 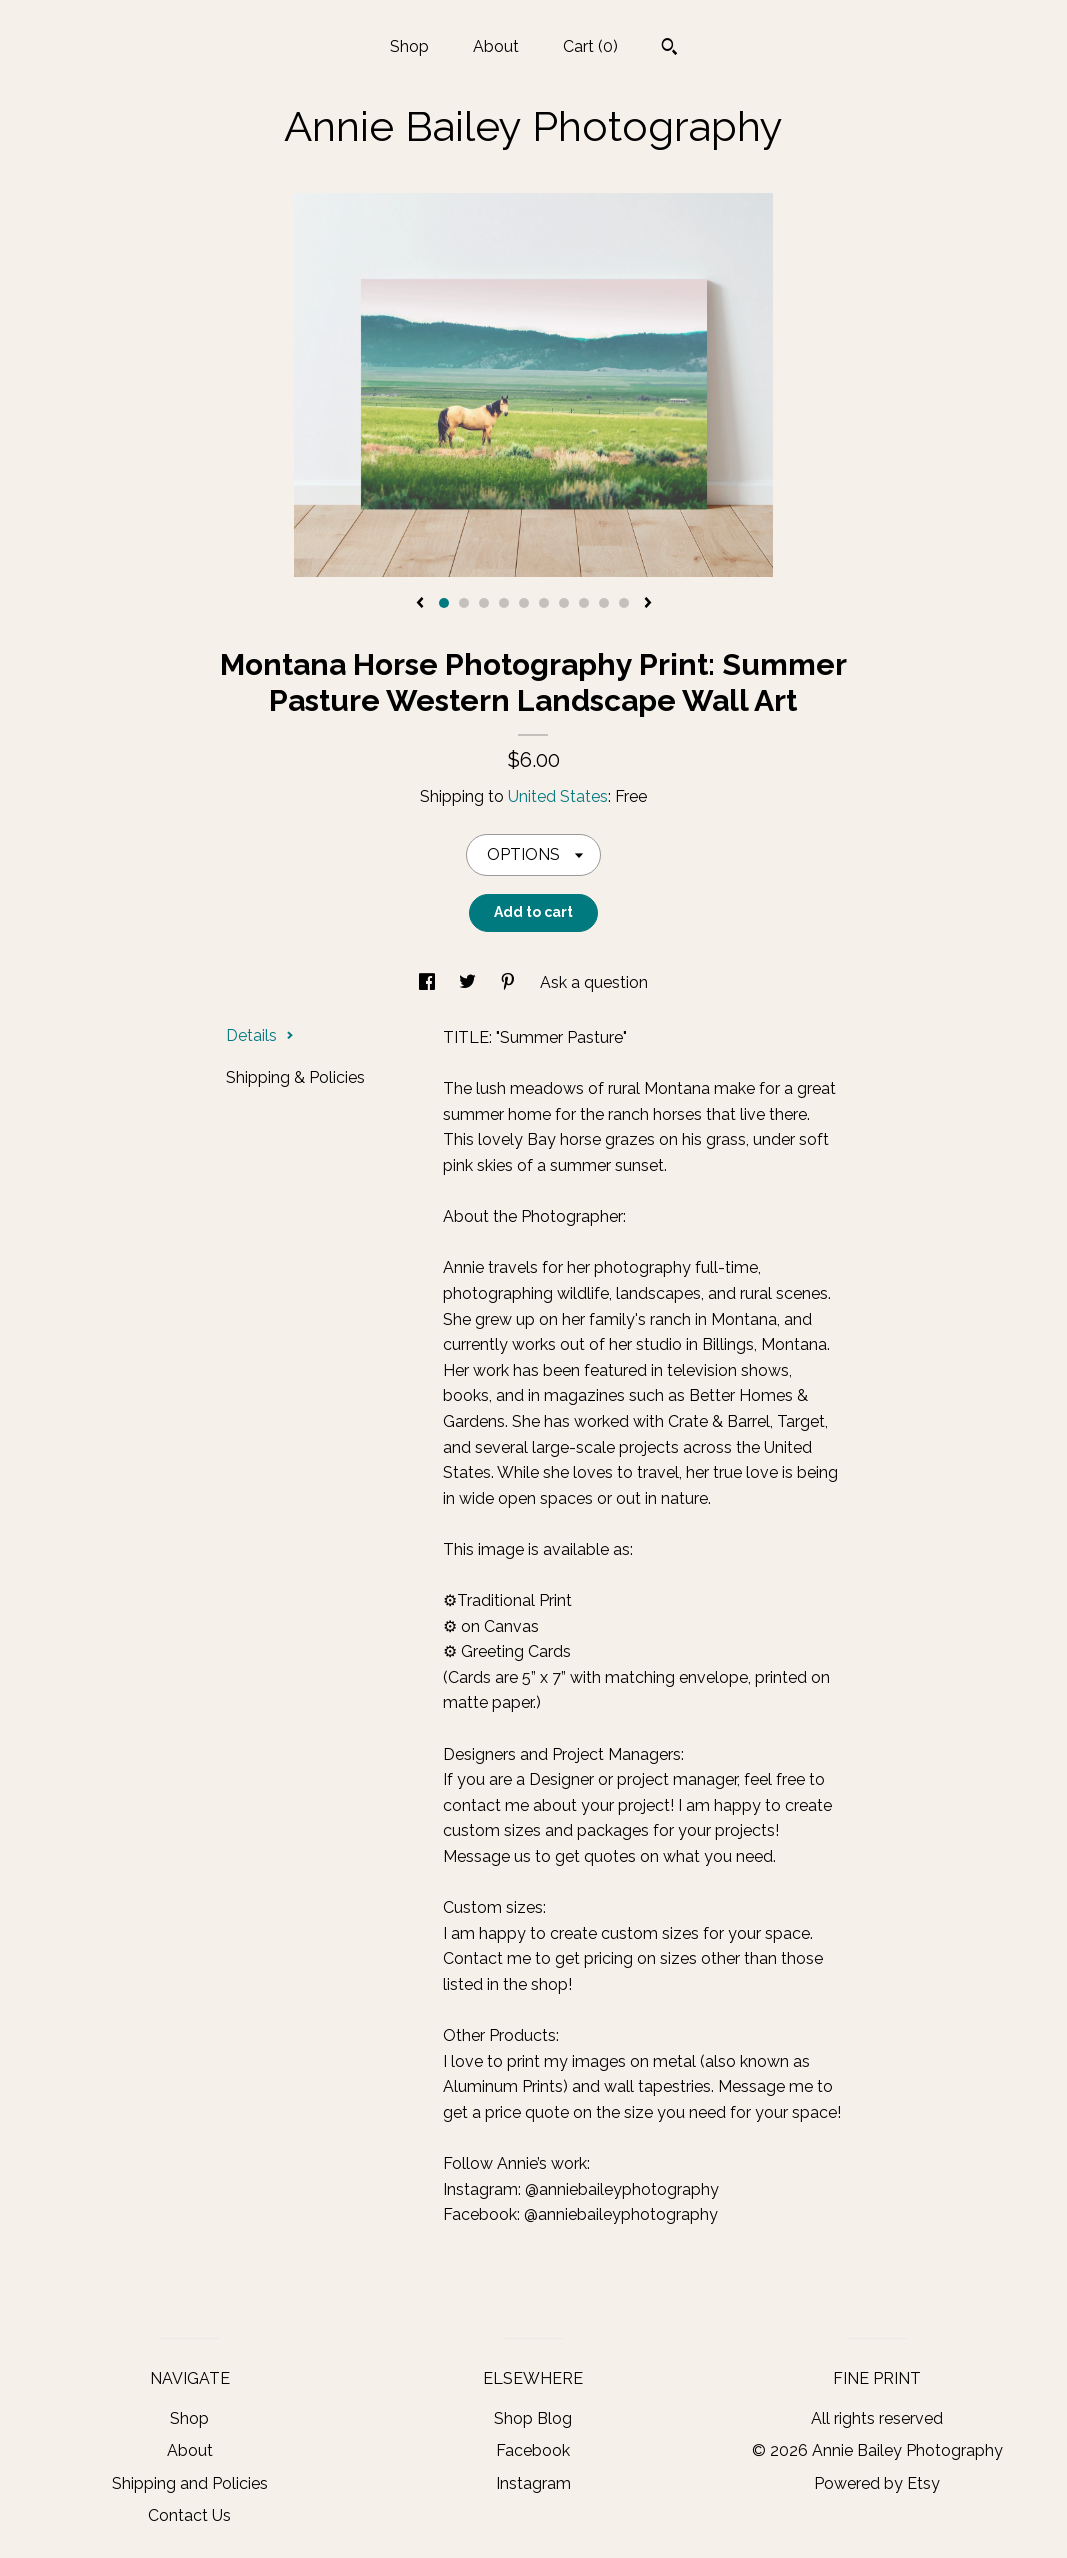 I want to click on 5 [button], so click(x=524, y=603).